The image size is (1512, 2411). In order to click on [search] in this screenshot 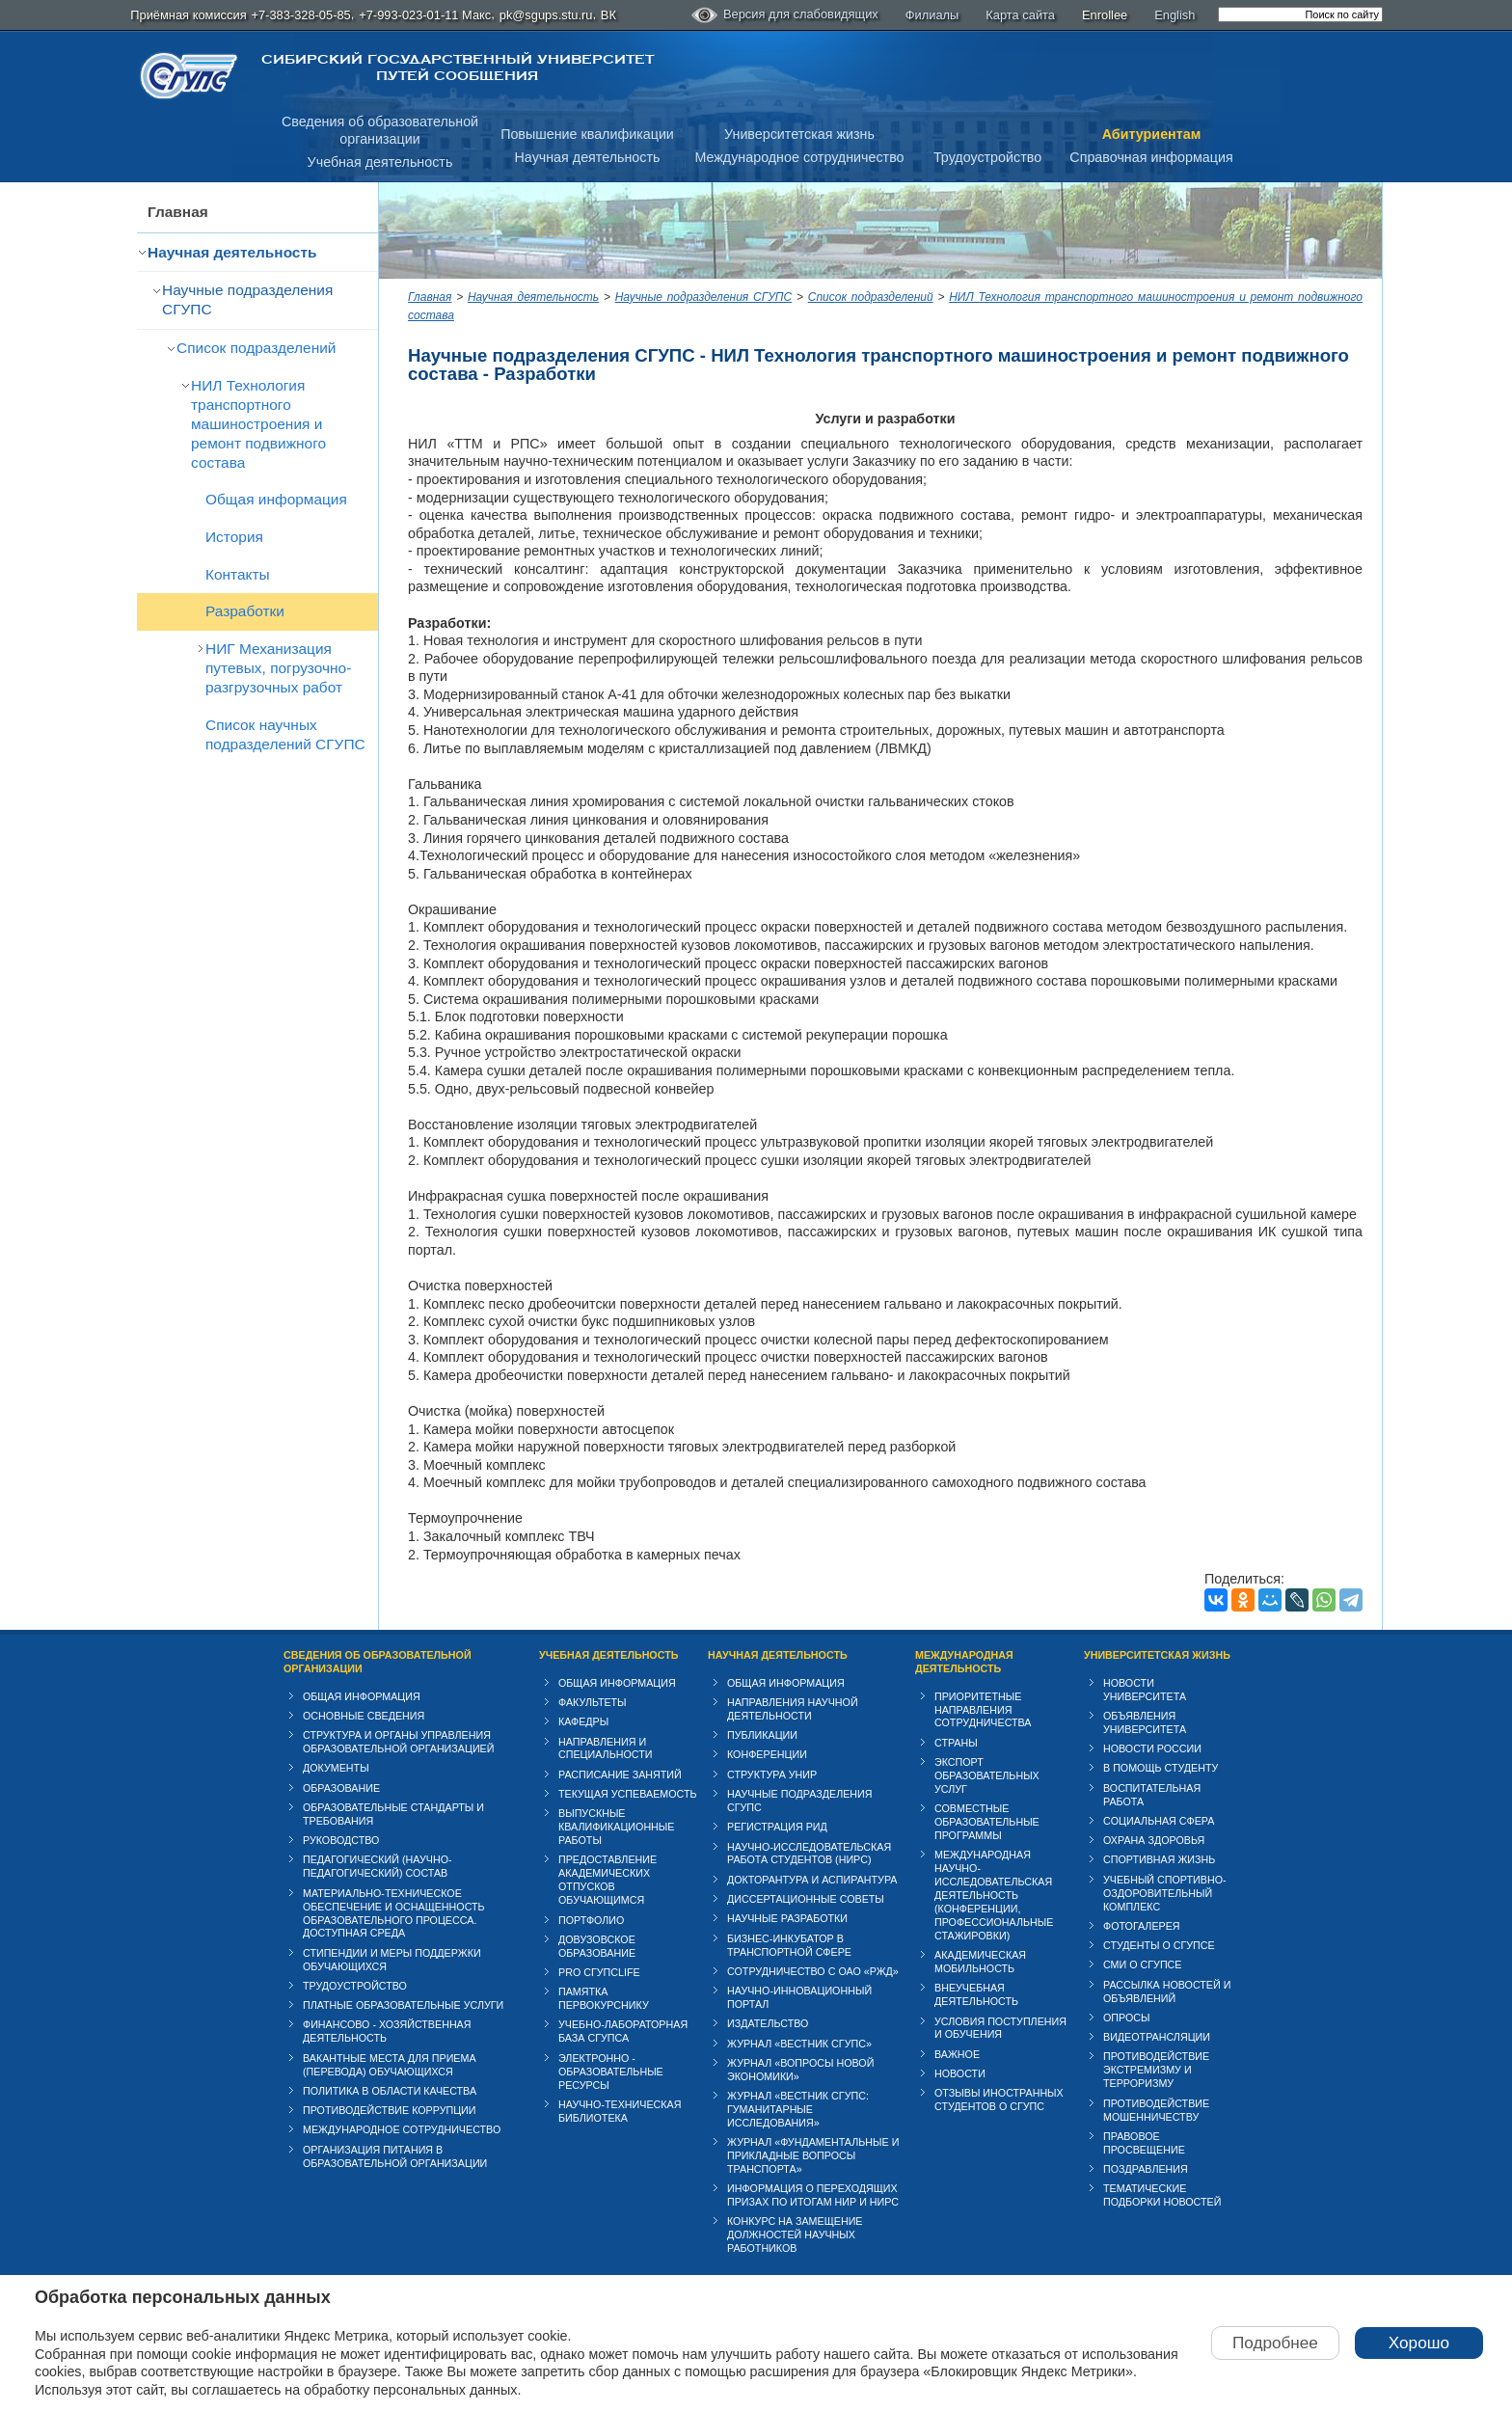, I will do `click(1300, 14)`.